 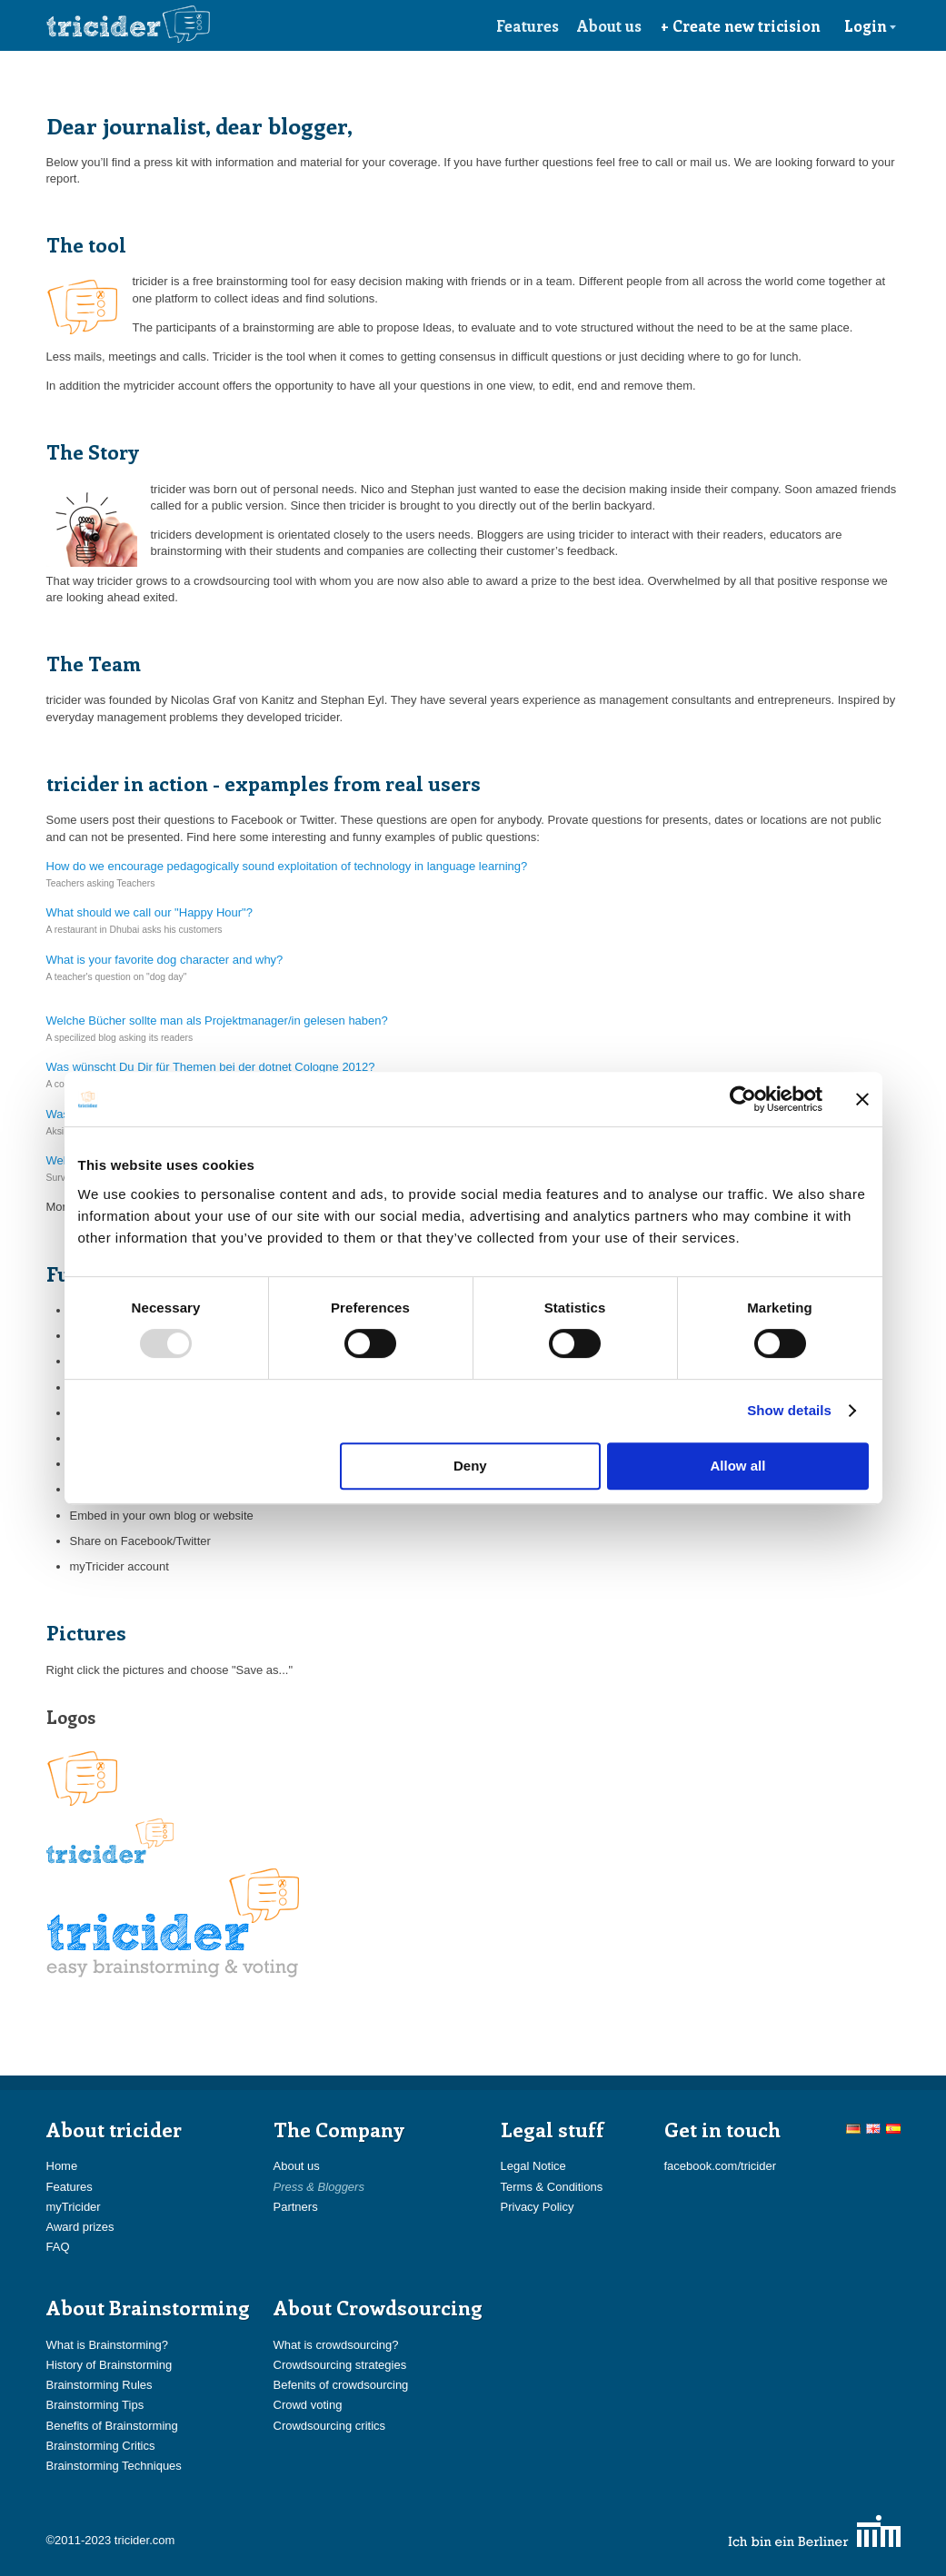 I want to click on Award prizes, so click(x=80, y=2227).